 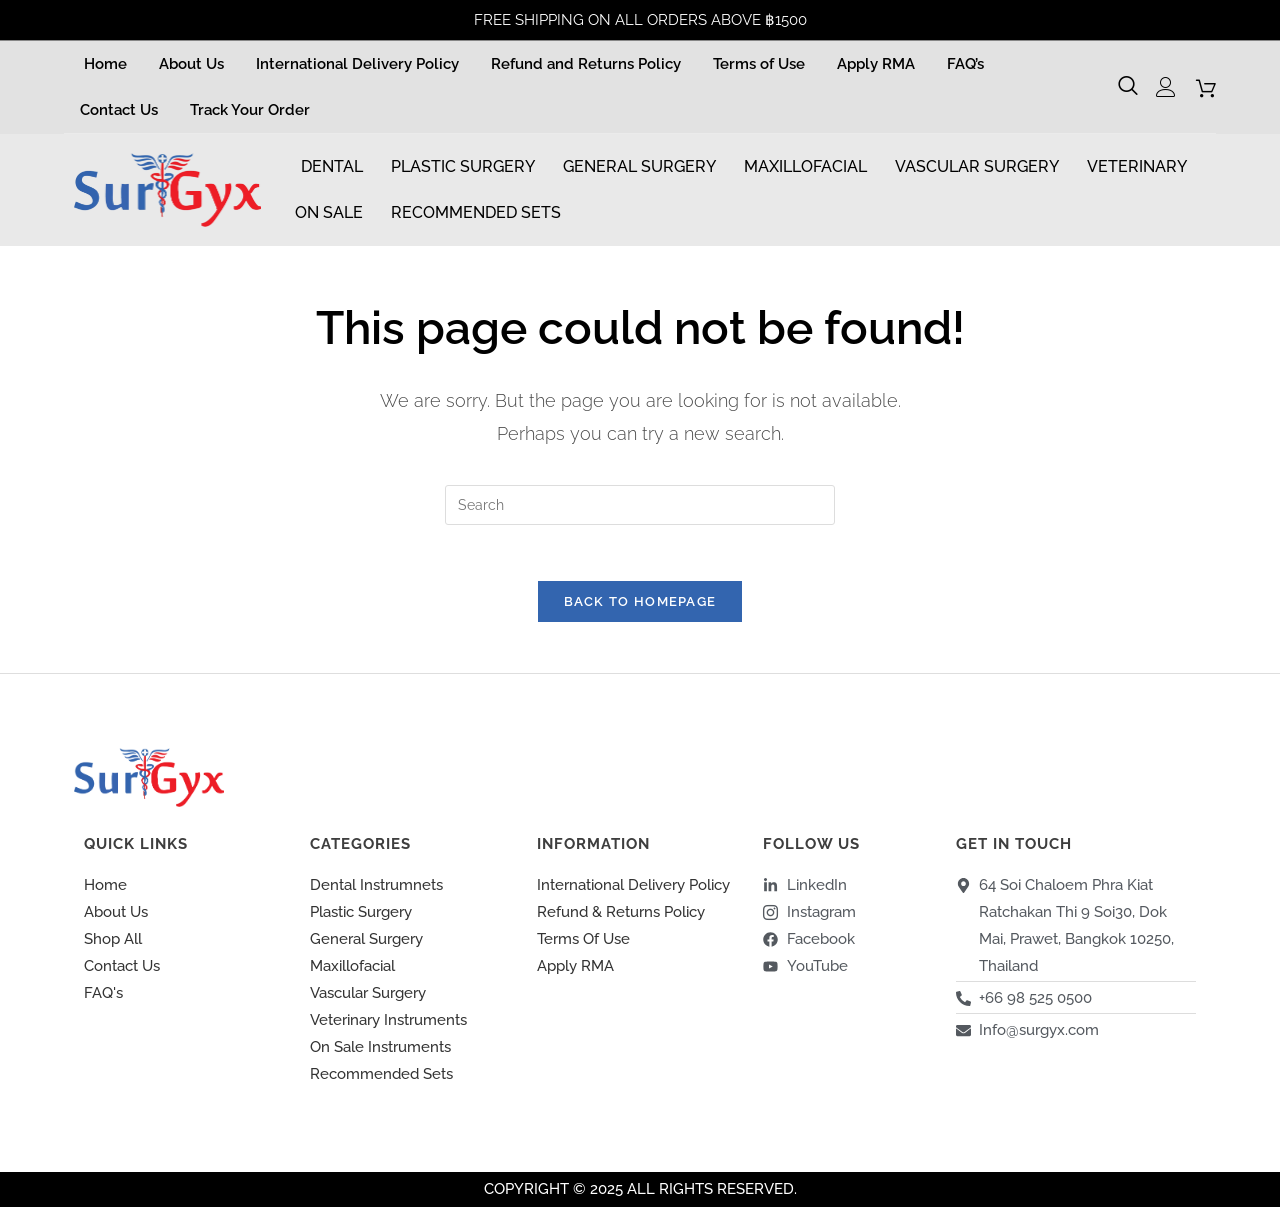 What do you see at coordinates (332, 166) in the screenshot?
I see `Dental` at bounding box center [332, 166].